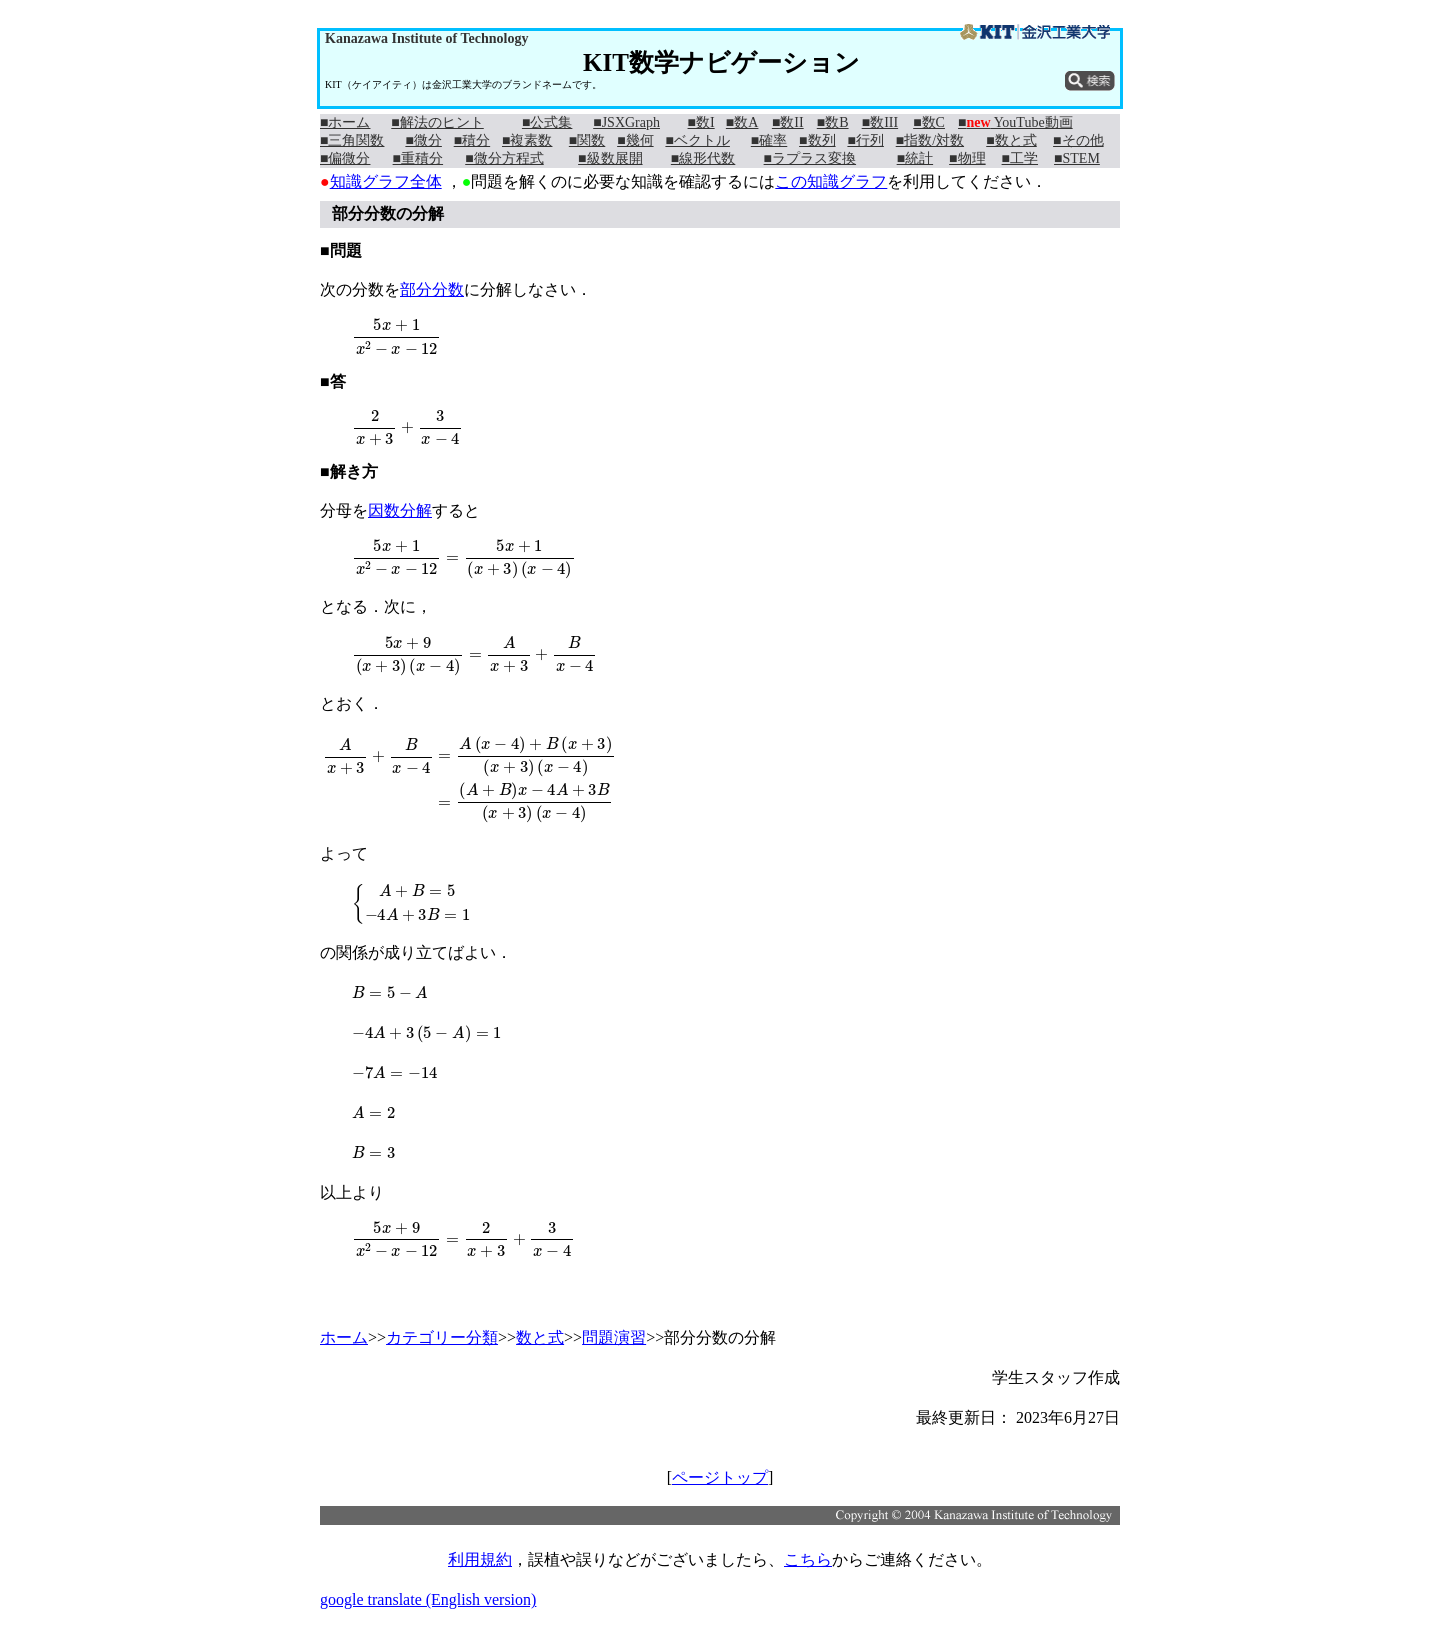  What do you see at coordinates (833, 122) in the screenshot?
I see `■数B` at bounding box center [833, 122].